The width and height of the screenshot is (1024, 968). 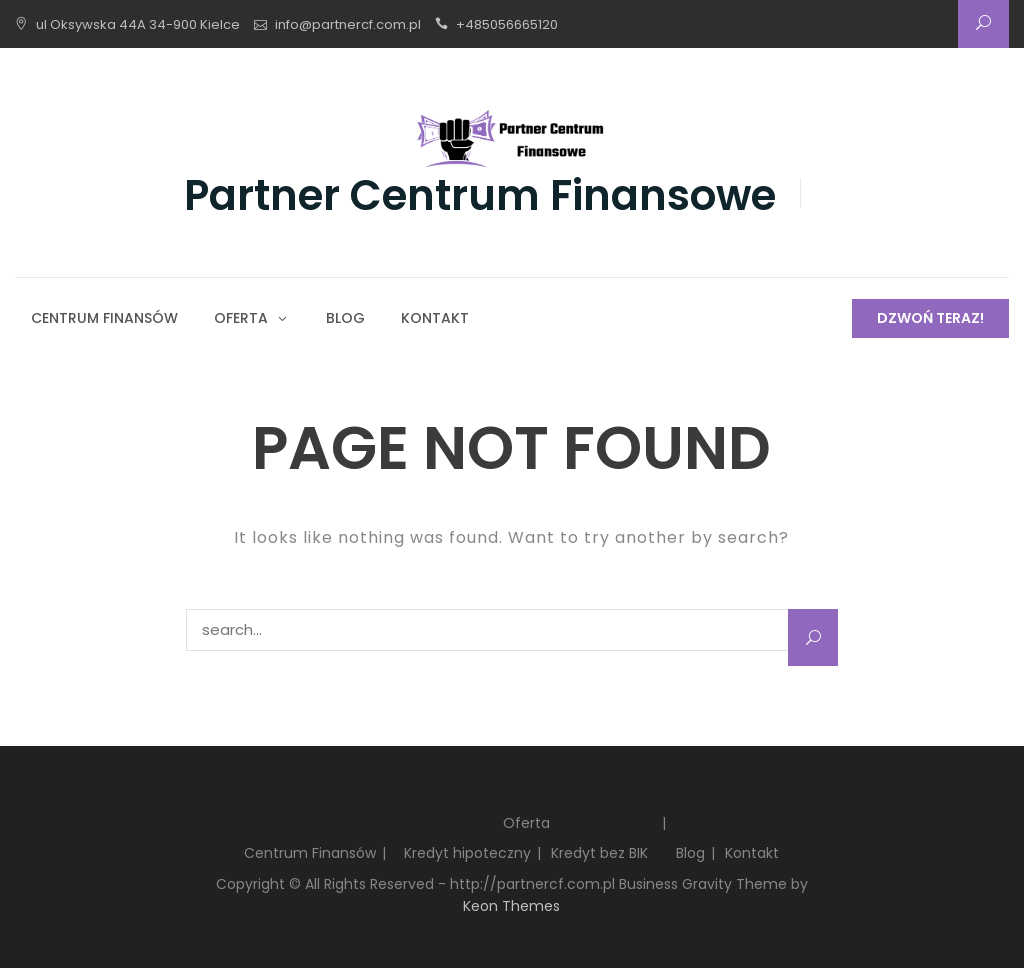 I want to click on Dzwoń teraz!, so click(x=930, y=318).